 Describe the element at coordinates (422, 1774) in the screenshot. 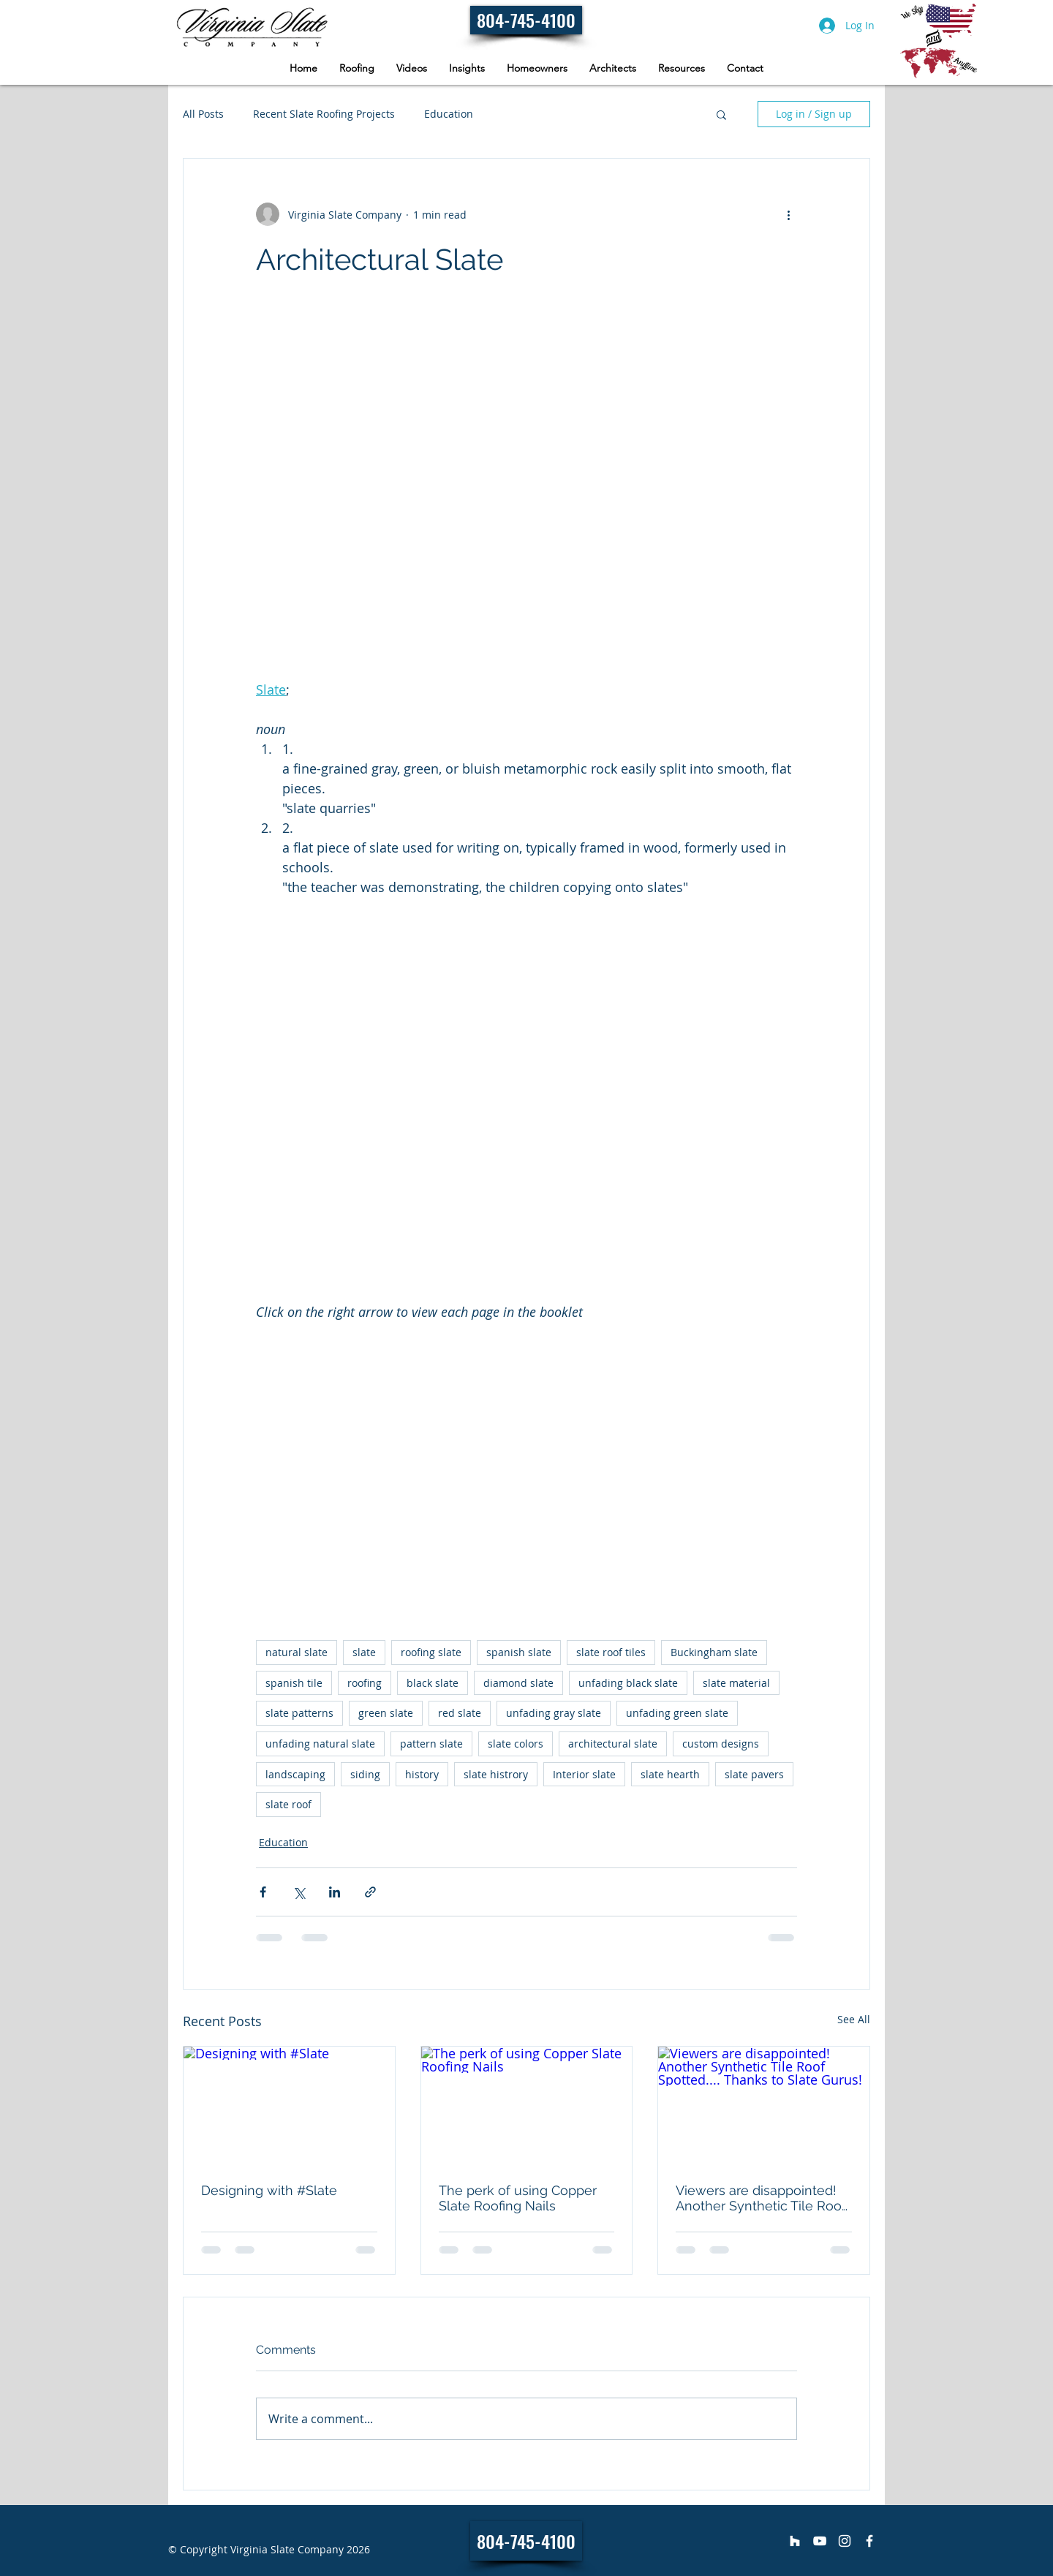

I see `history` at that location.